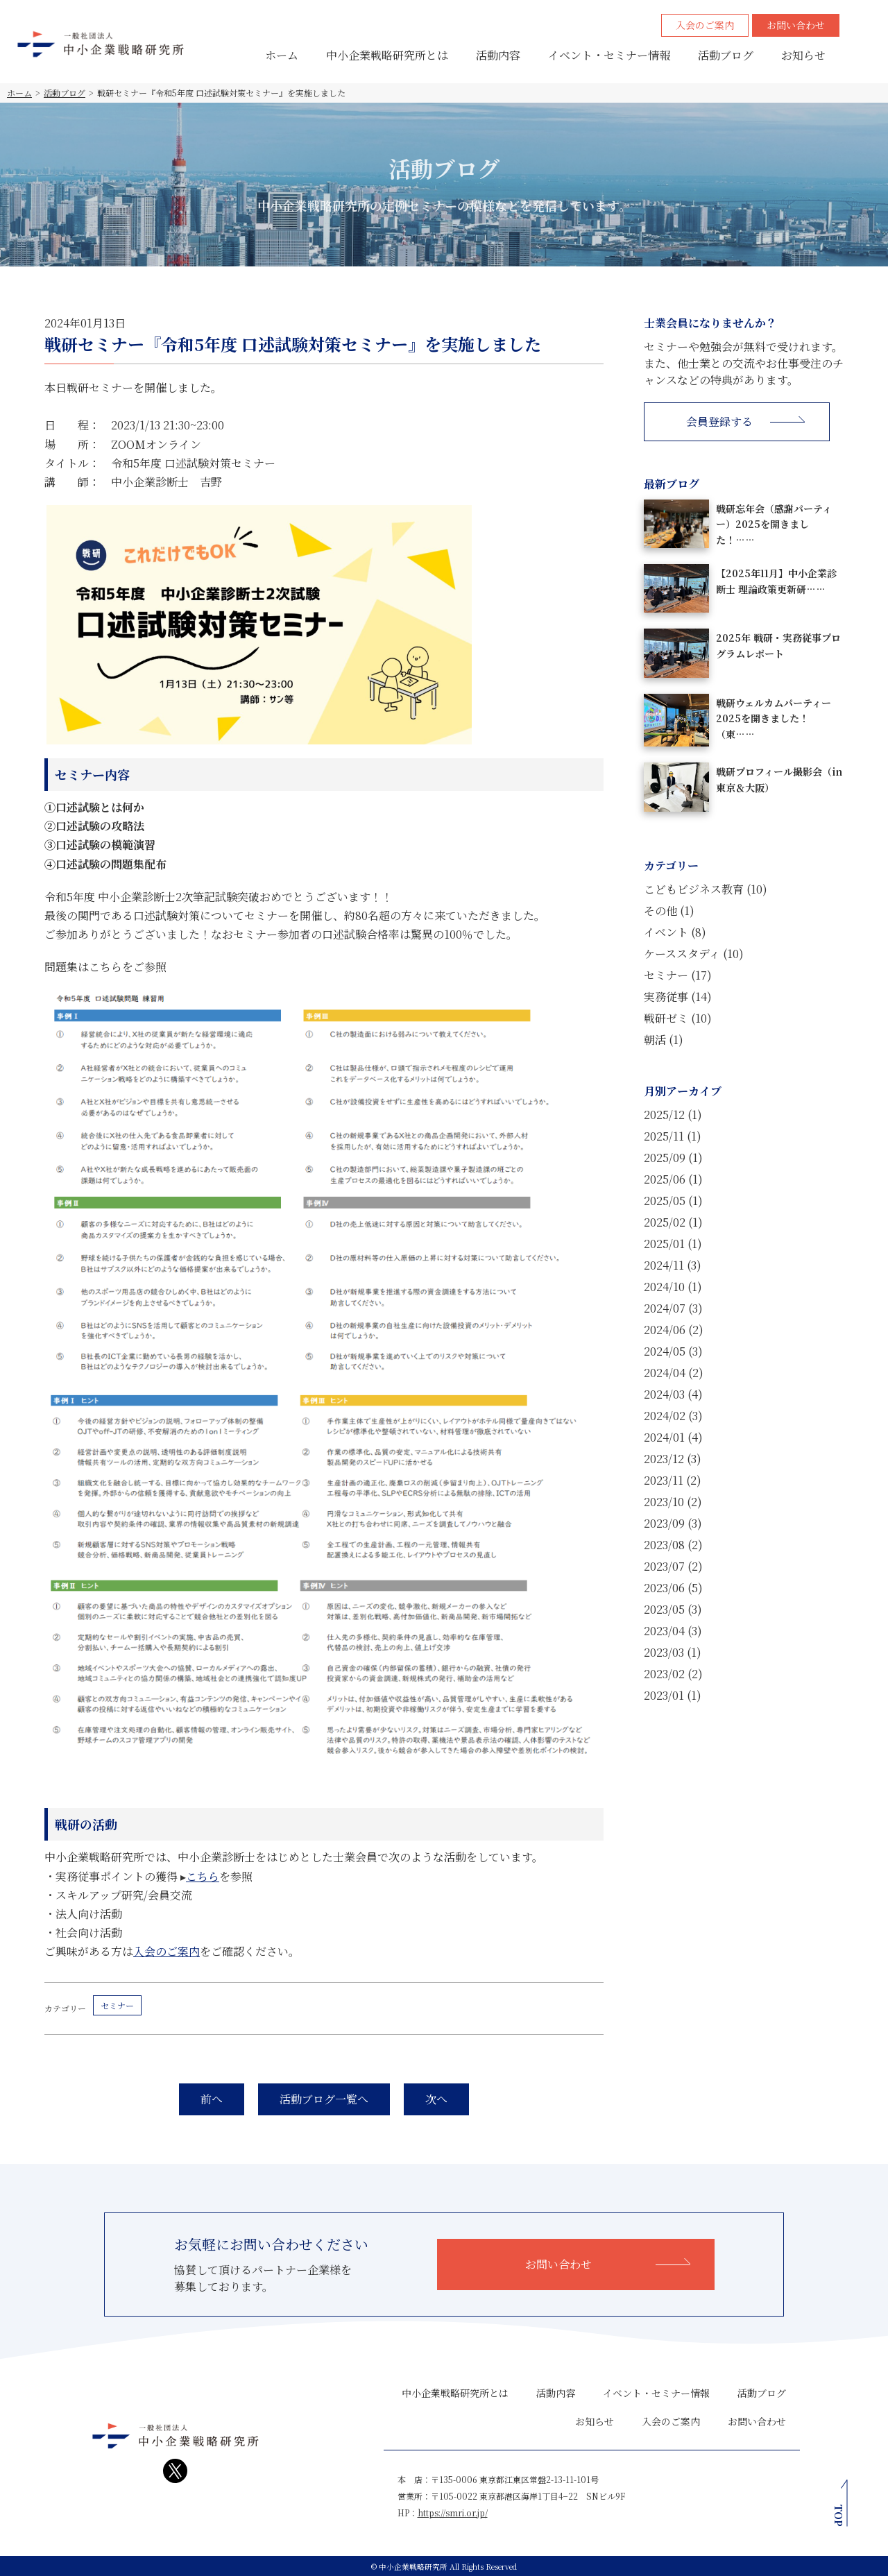  Describe the element at coordinates (673, 1115) in the screenshot. I see `2025/12 (1)` at that location.